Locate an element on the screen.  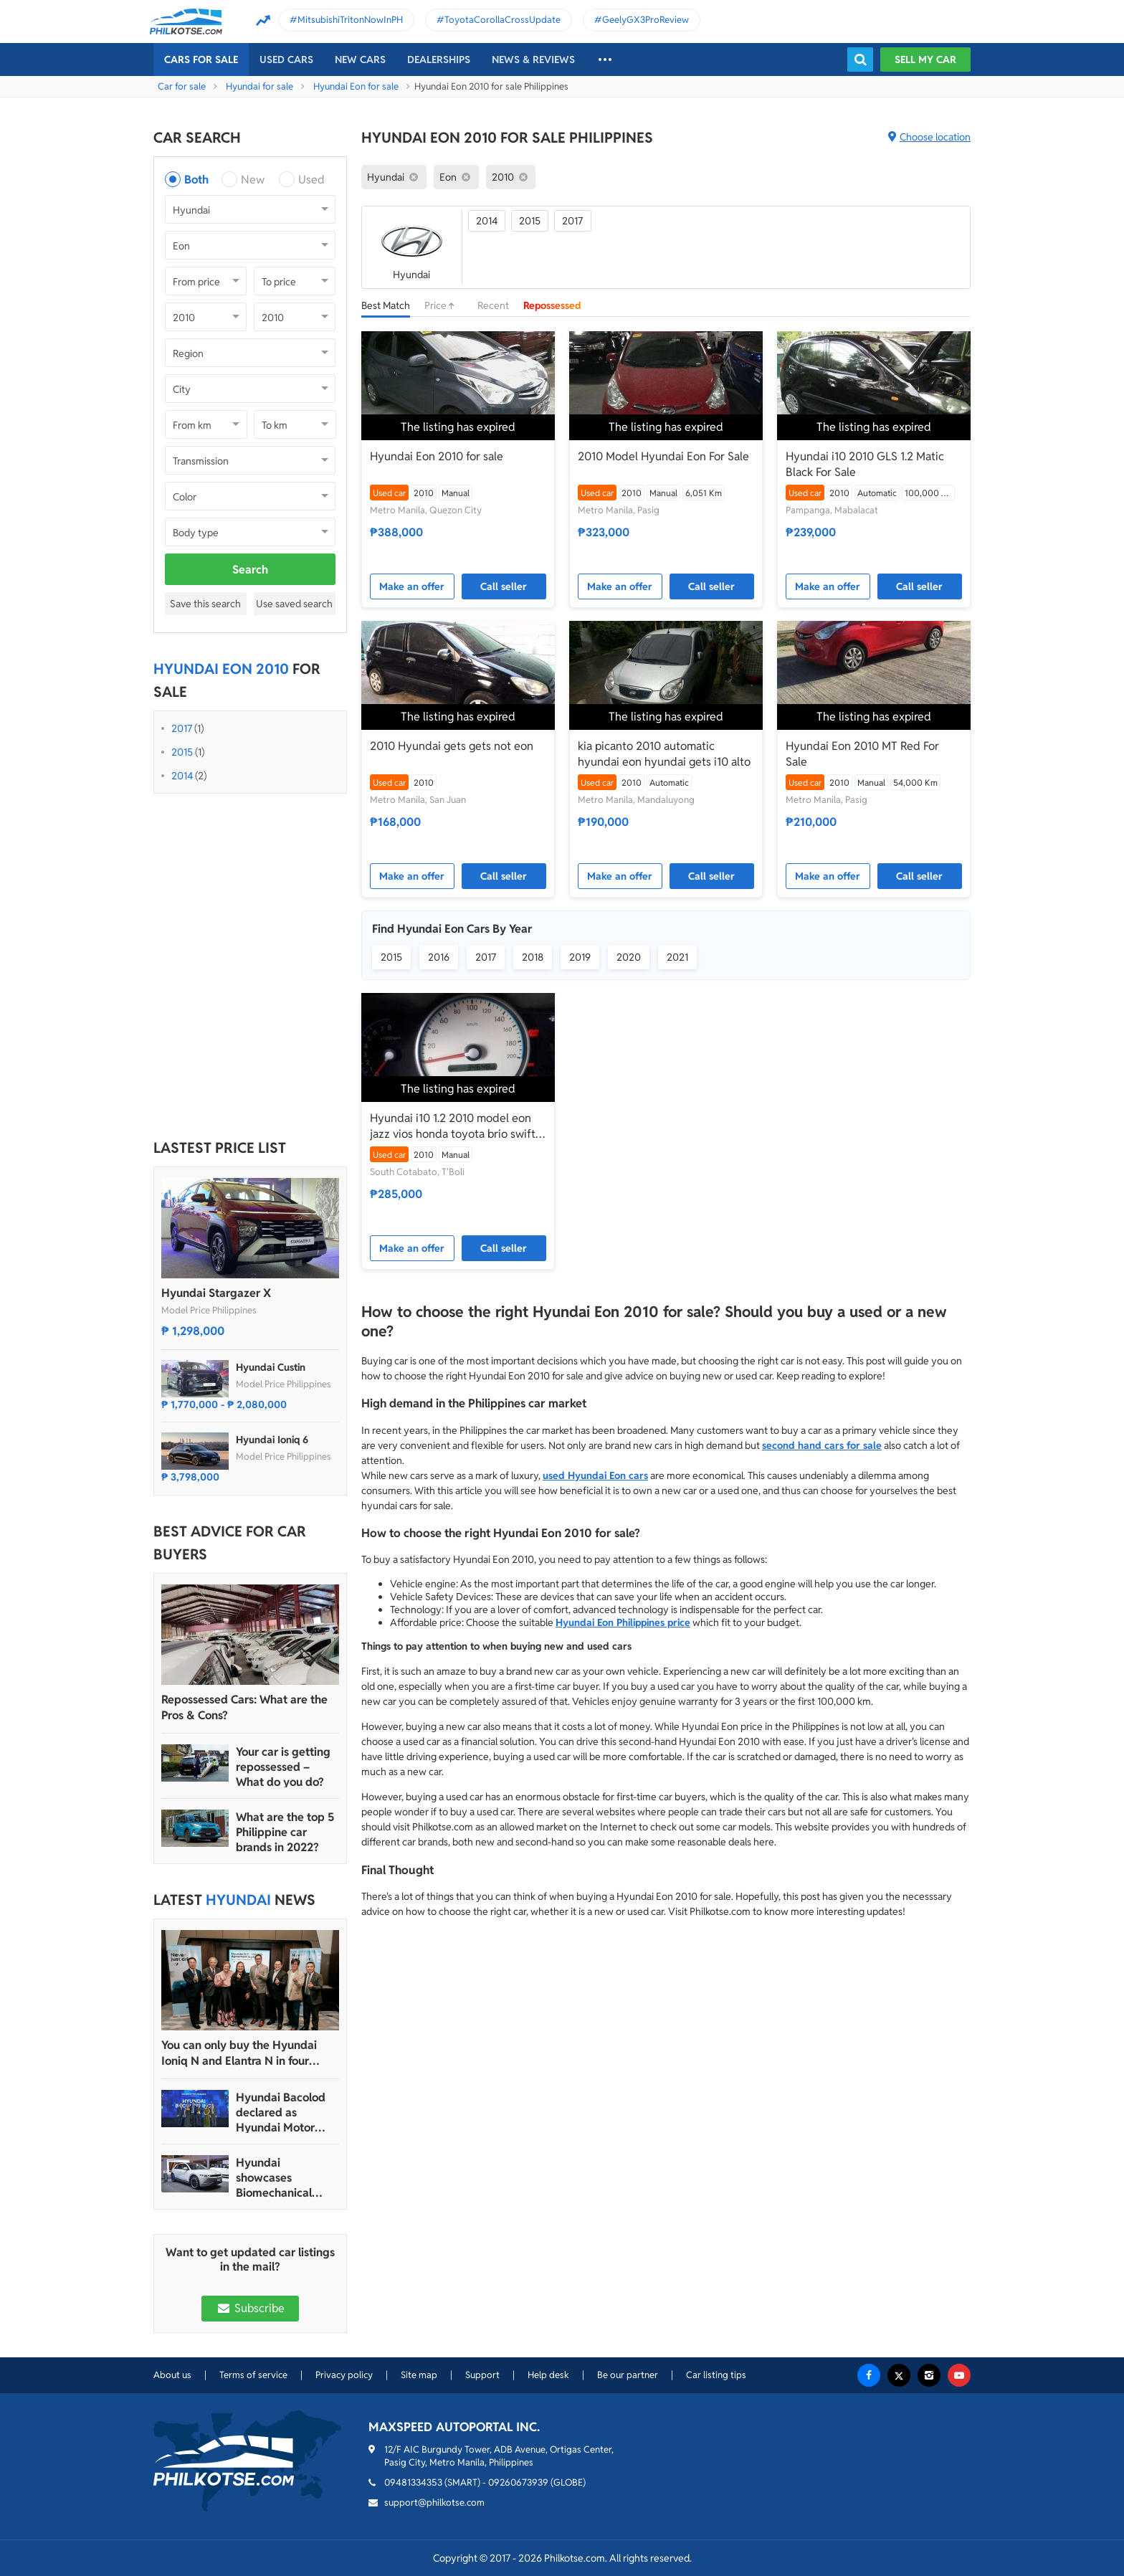
Use saved search is located at coordinates (294, 603).